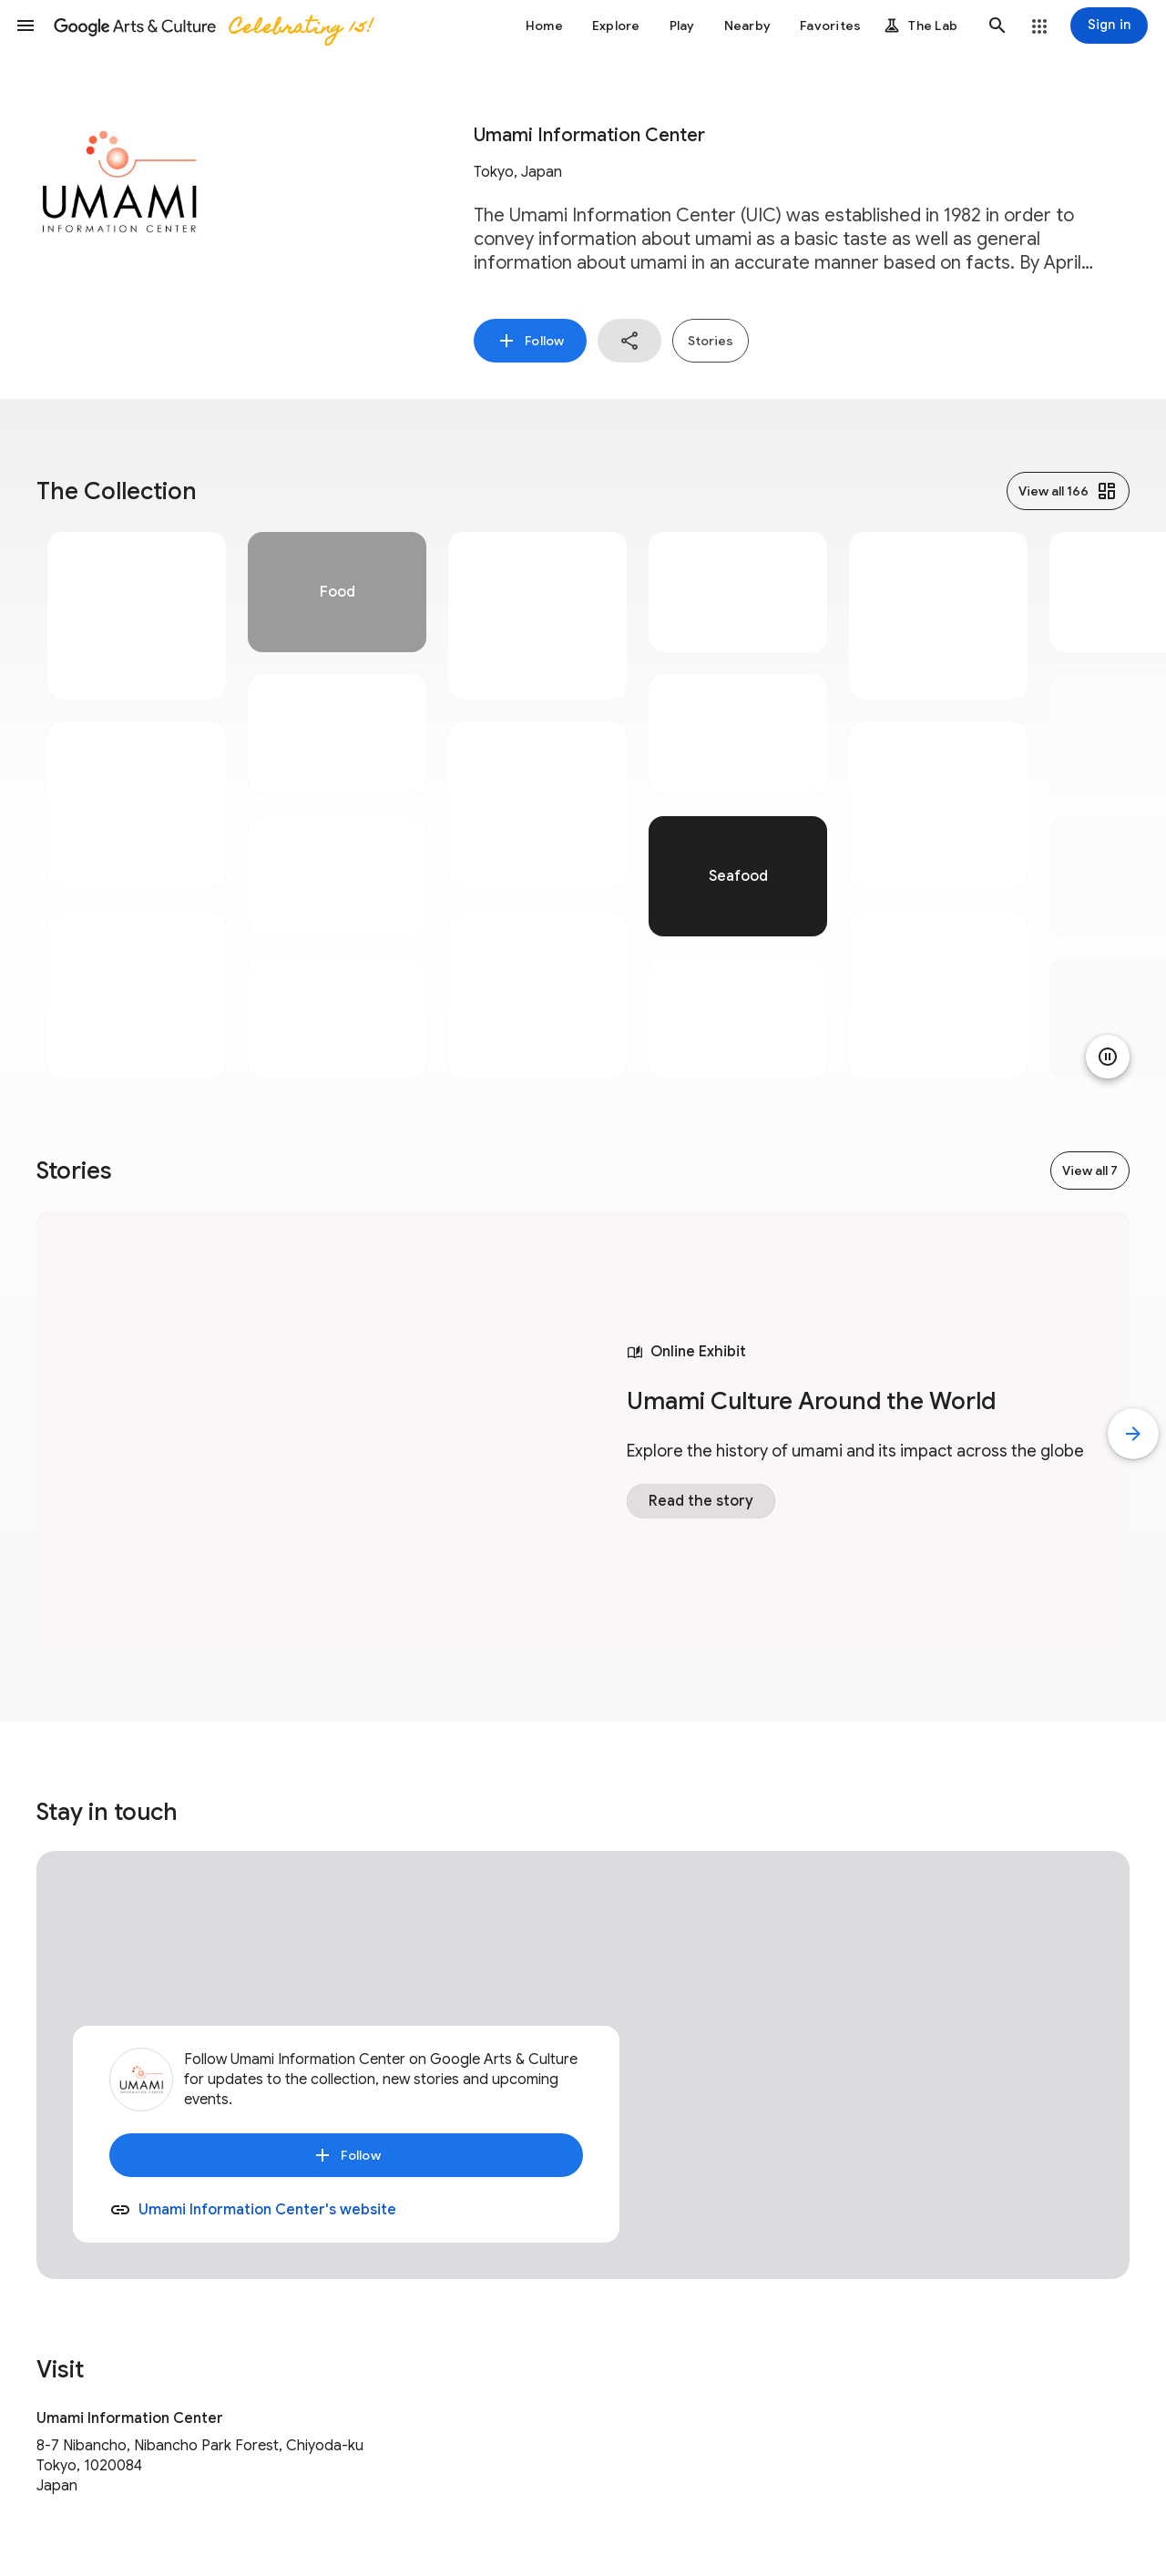  I want to click on [Google Arts & Culture], so click(212, 25).